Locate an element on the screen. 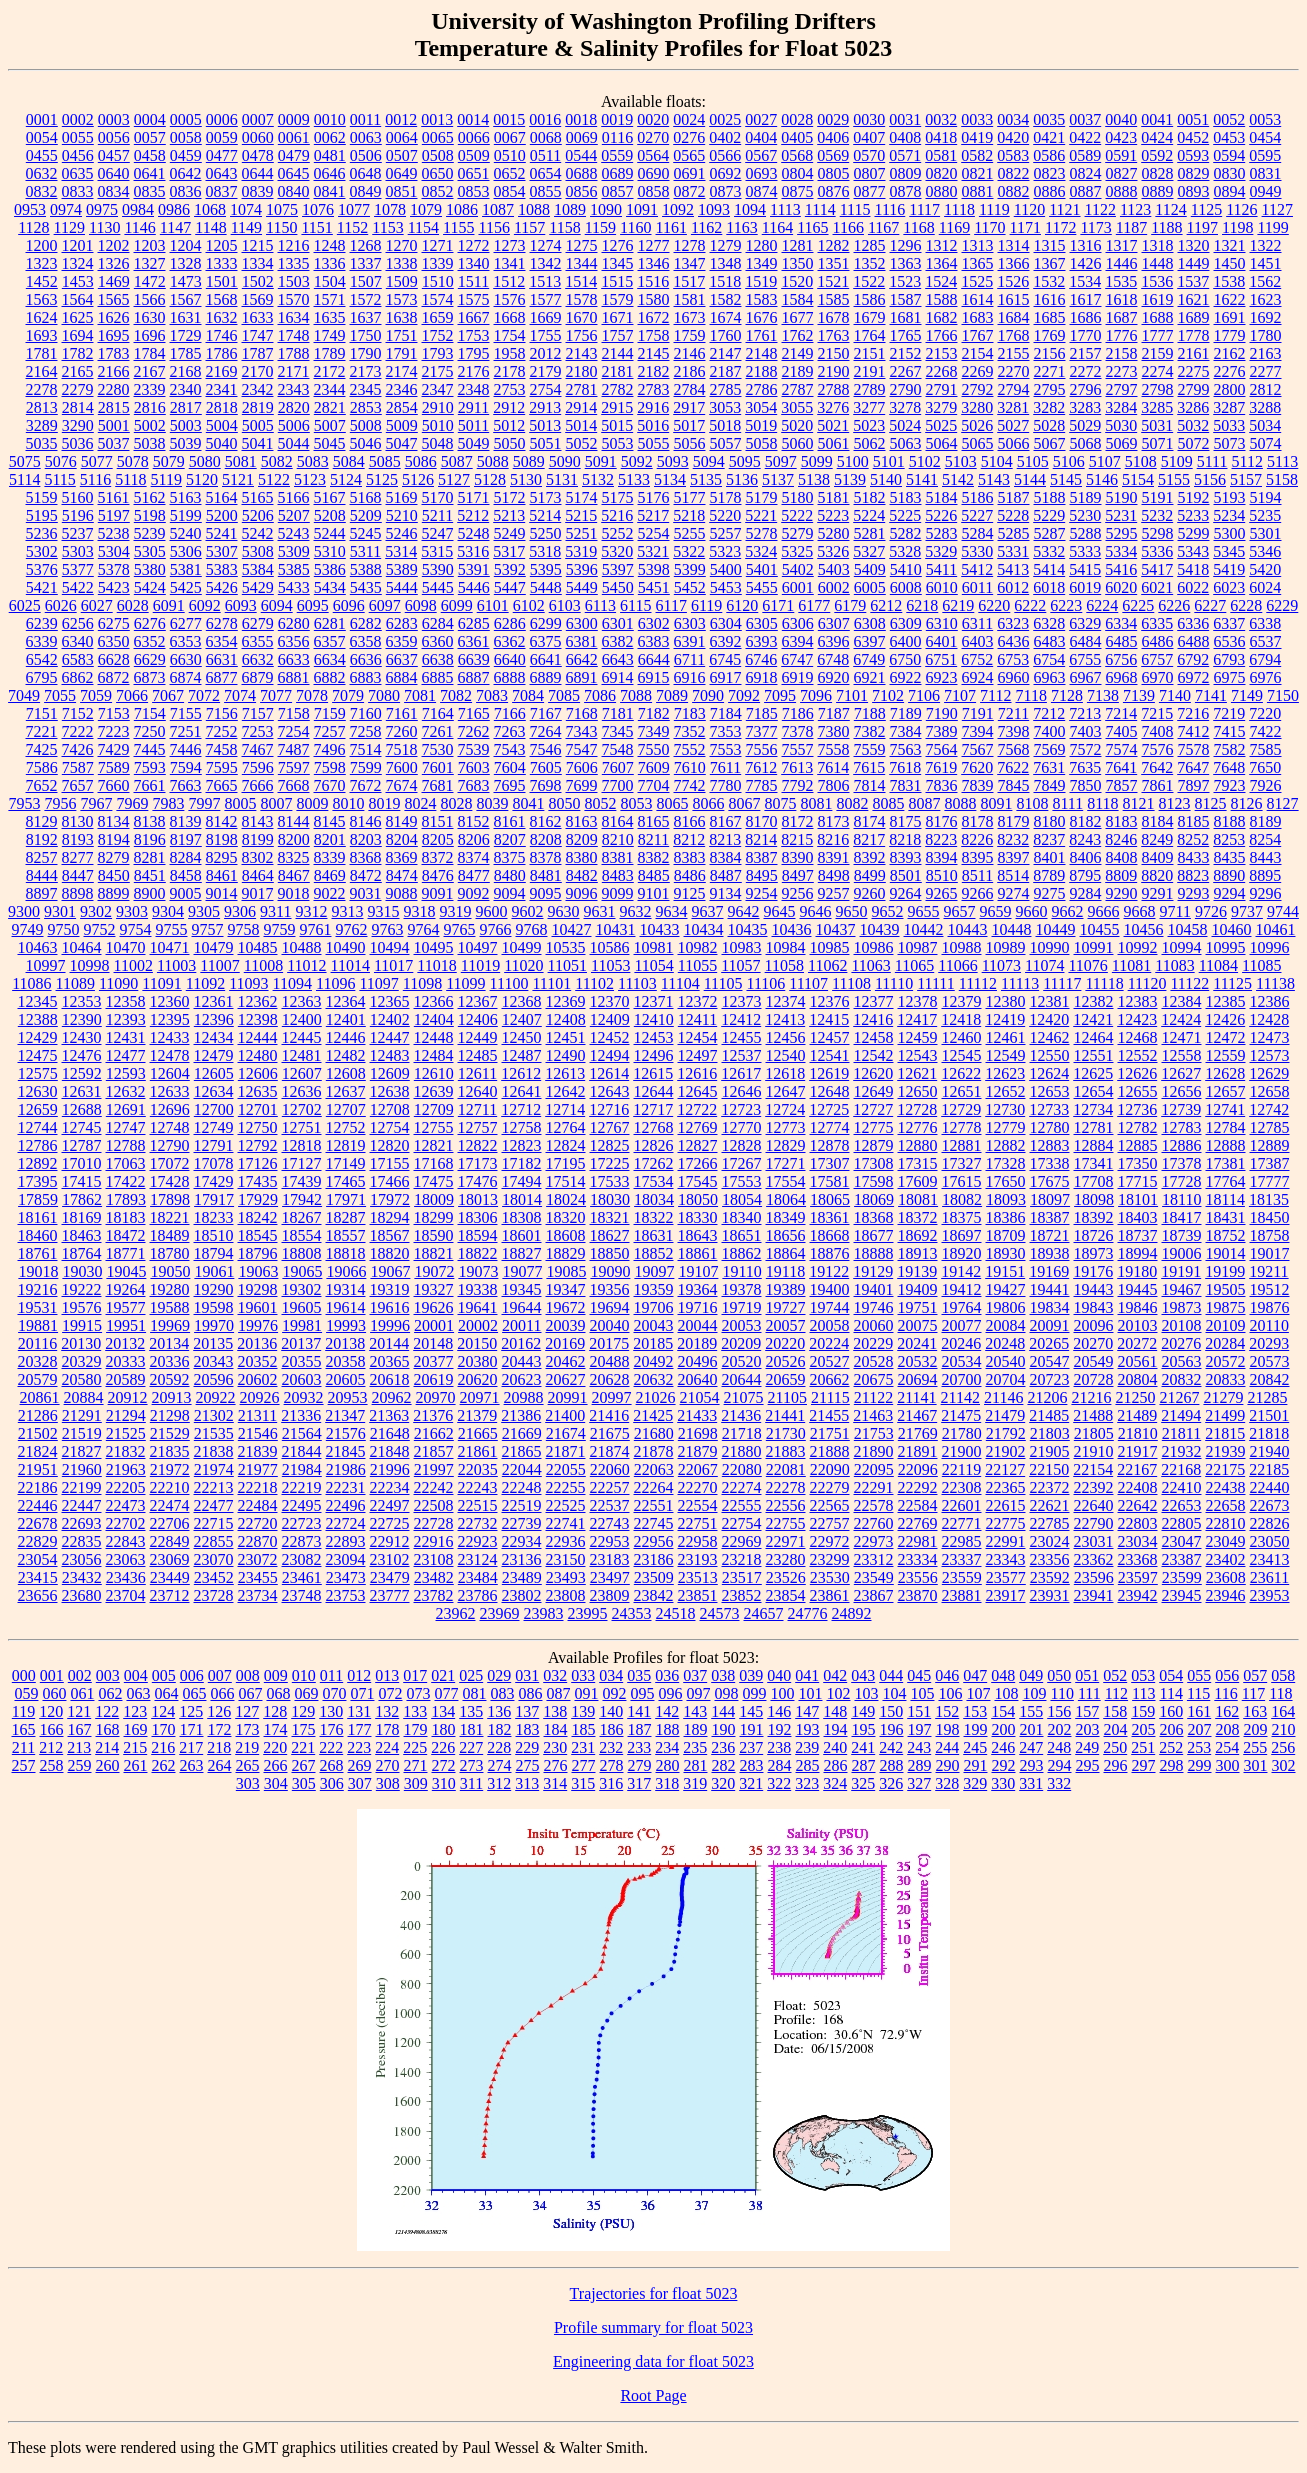 The image size is (1307, 2473). 1632 is located at coordinates (222, 317).